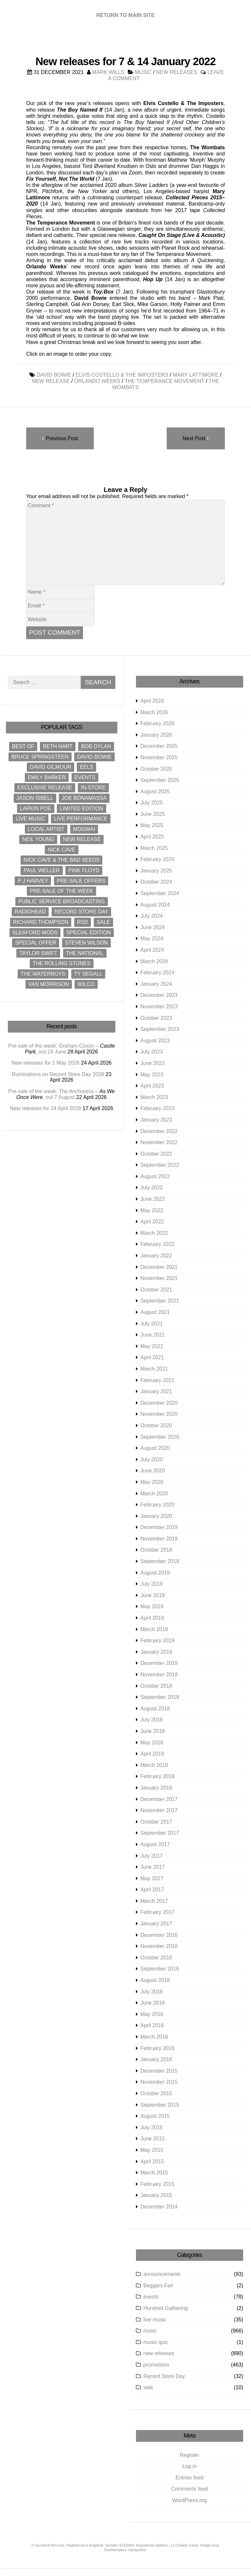  I want to click on February 2025, so click(158, 859).